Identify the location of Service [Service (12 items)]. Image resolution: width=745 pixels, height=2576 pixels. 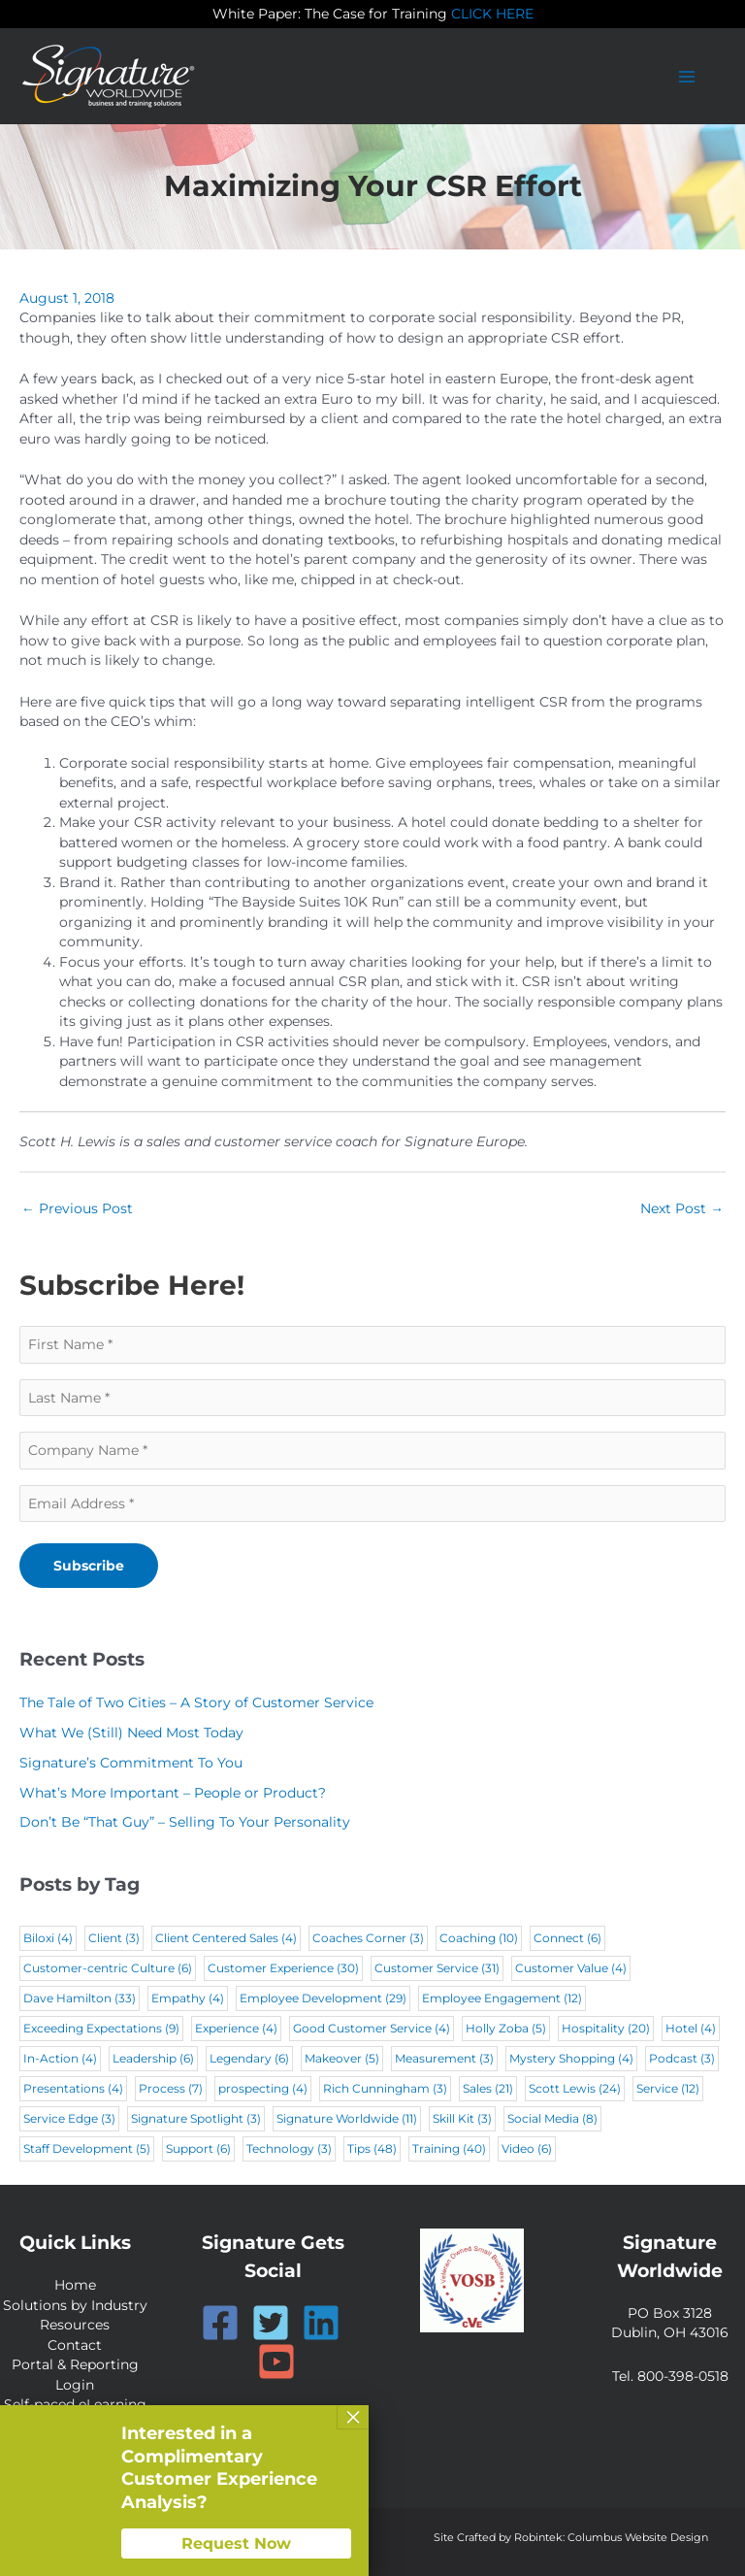
(667, 2088).